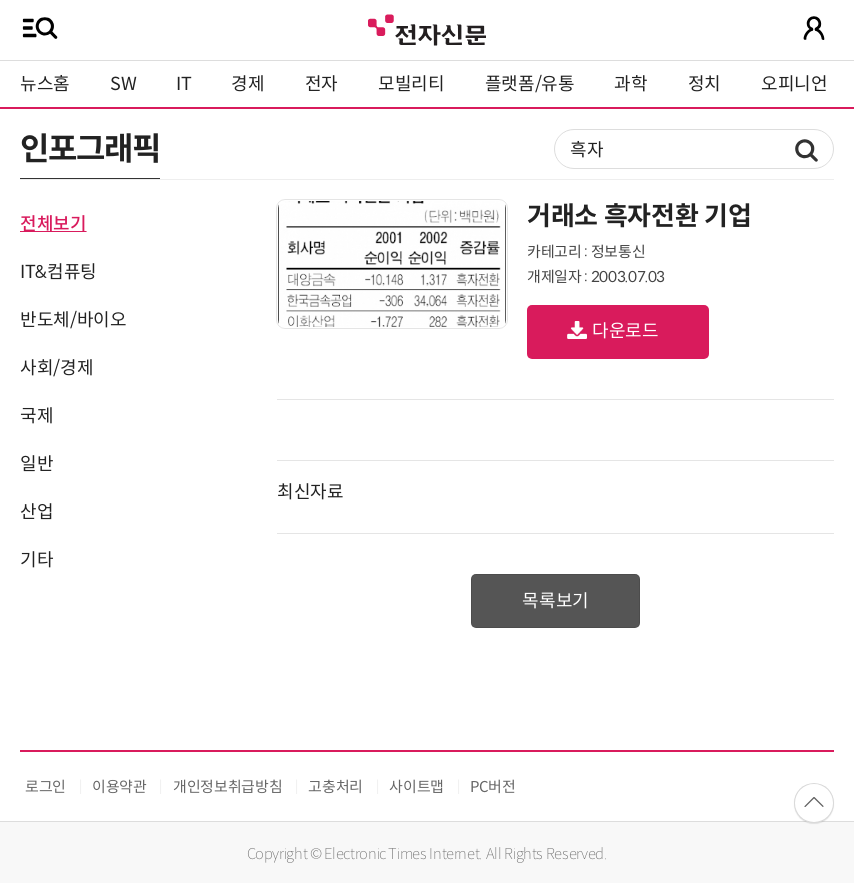 The width and height of the screenshot is (854, 883). What do you see at coordinates (227, 786) in the screenshot?
I see `개인정보취급방침` at bounding box center [227, 786].